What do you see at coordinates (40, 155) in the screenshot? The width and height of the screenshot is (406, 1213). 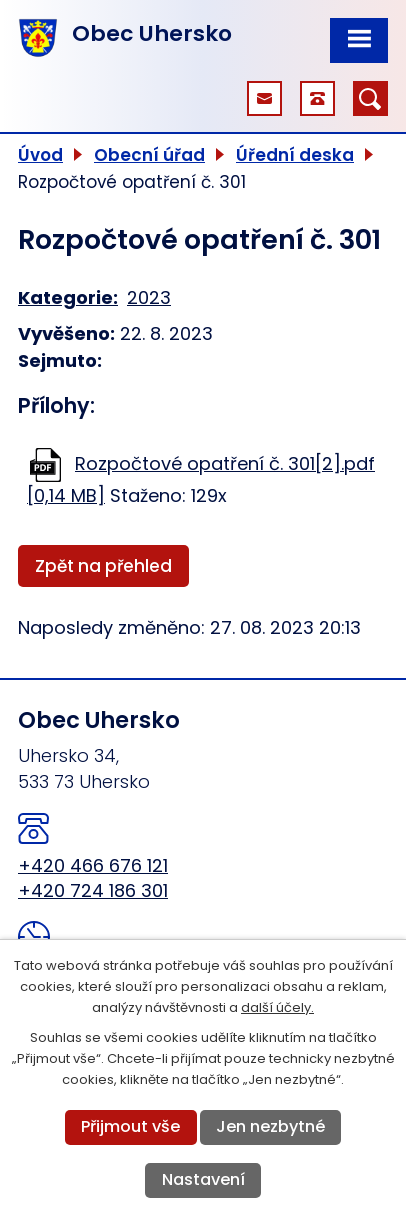 I see `Úvod` at bounding box center [40, 155].